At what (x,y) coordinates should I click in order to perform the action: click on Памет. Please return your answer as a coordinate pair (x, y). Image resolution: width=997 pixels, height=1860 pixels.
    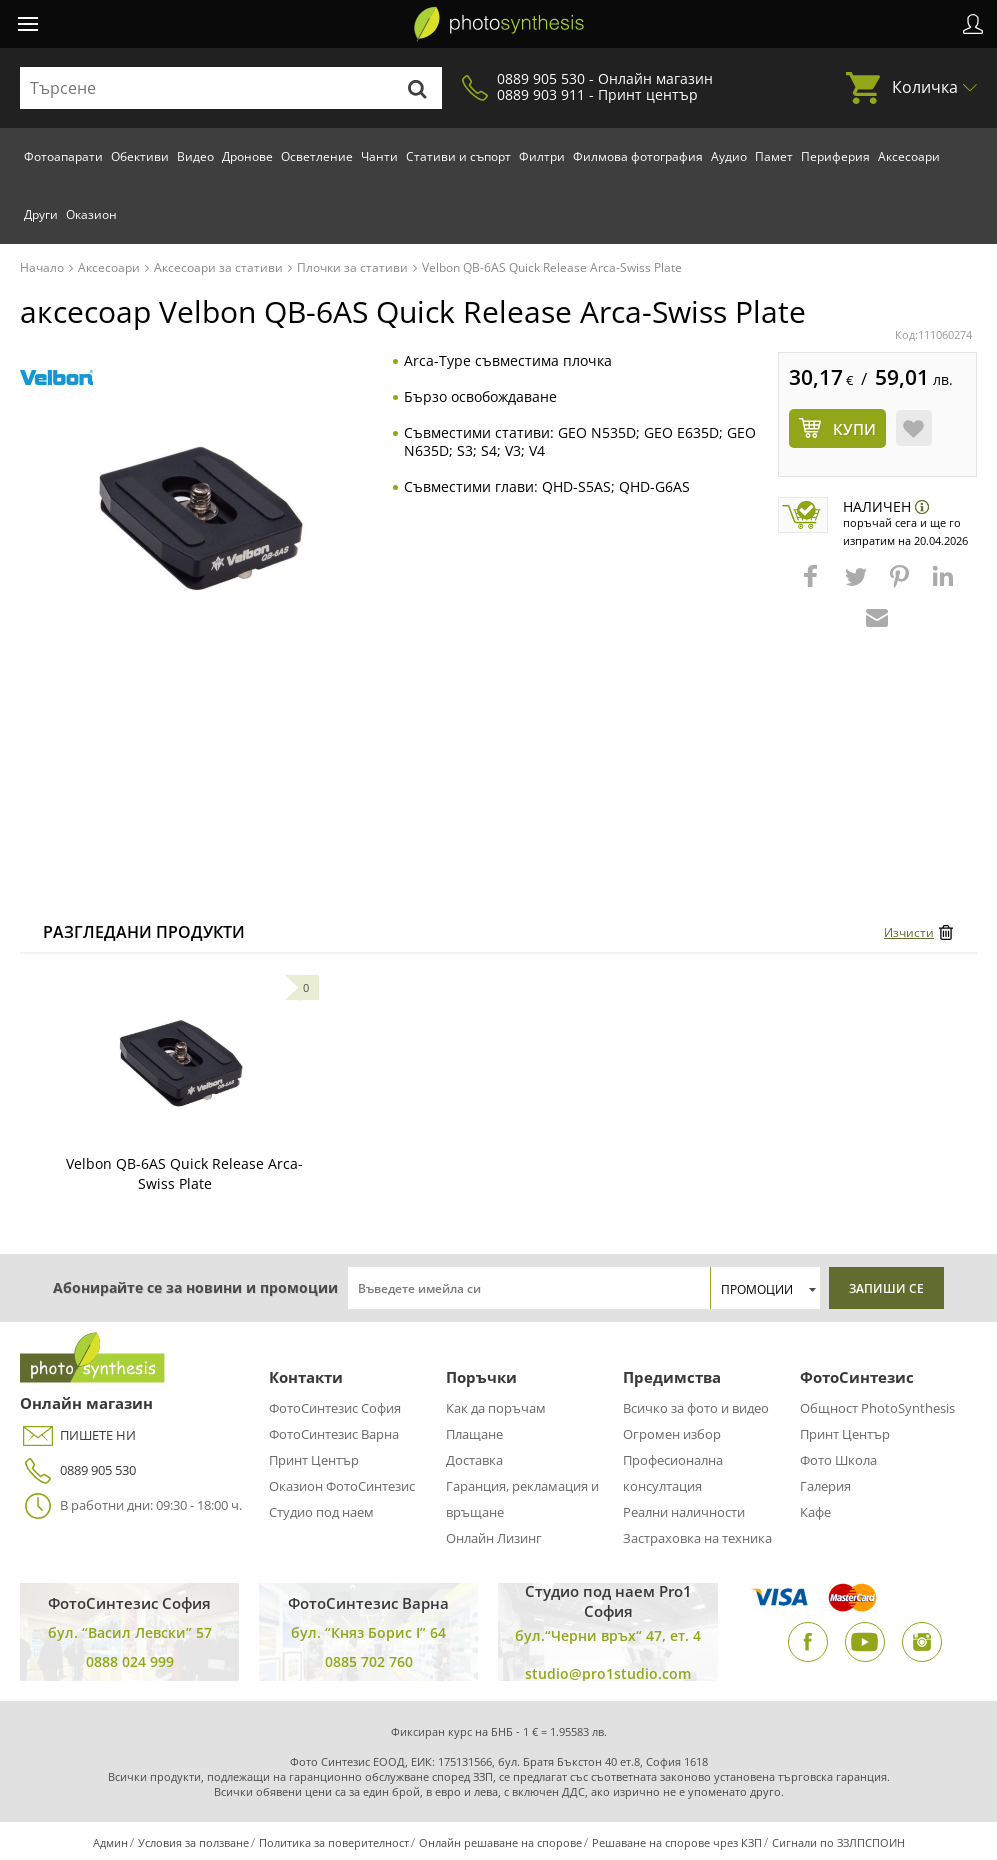
    Looking at the image, I should click on (774, 156).